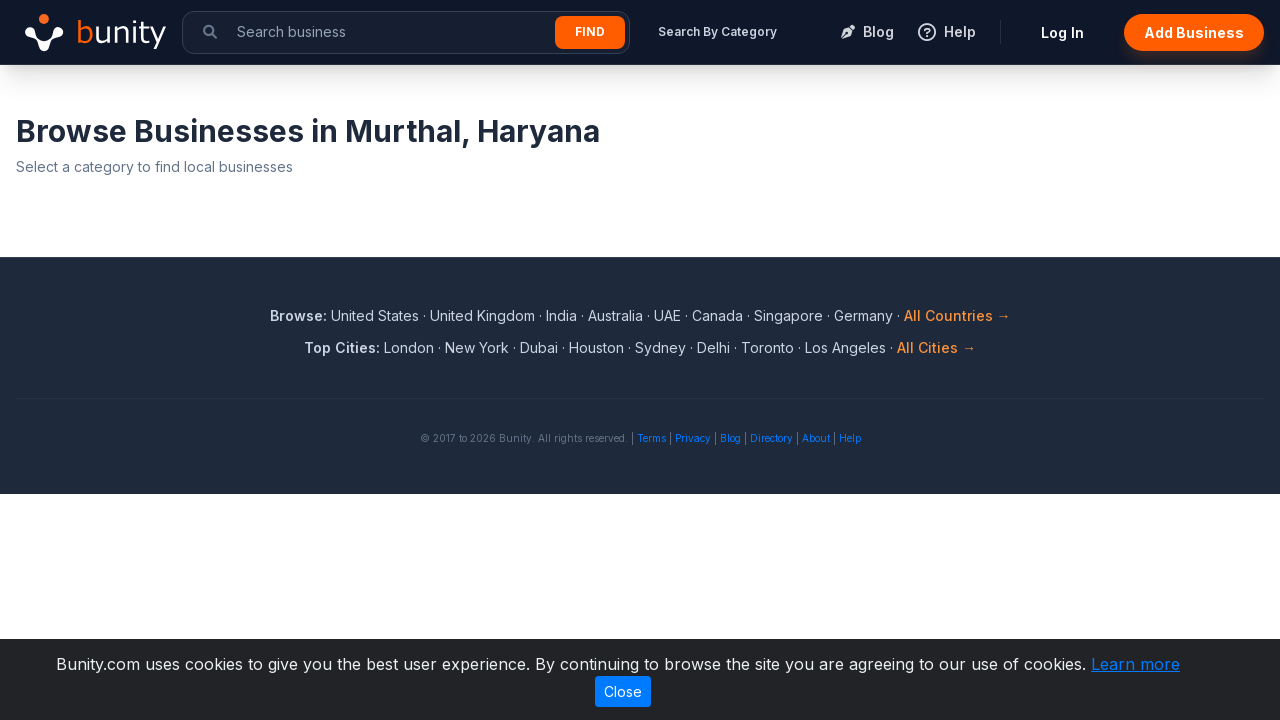 The image size is (1280, 720). I want to click on United States, so click(375, 315).